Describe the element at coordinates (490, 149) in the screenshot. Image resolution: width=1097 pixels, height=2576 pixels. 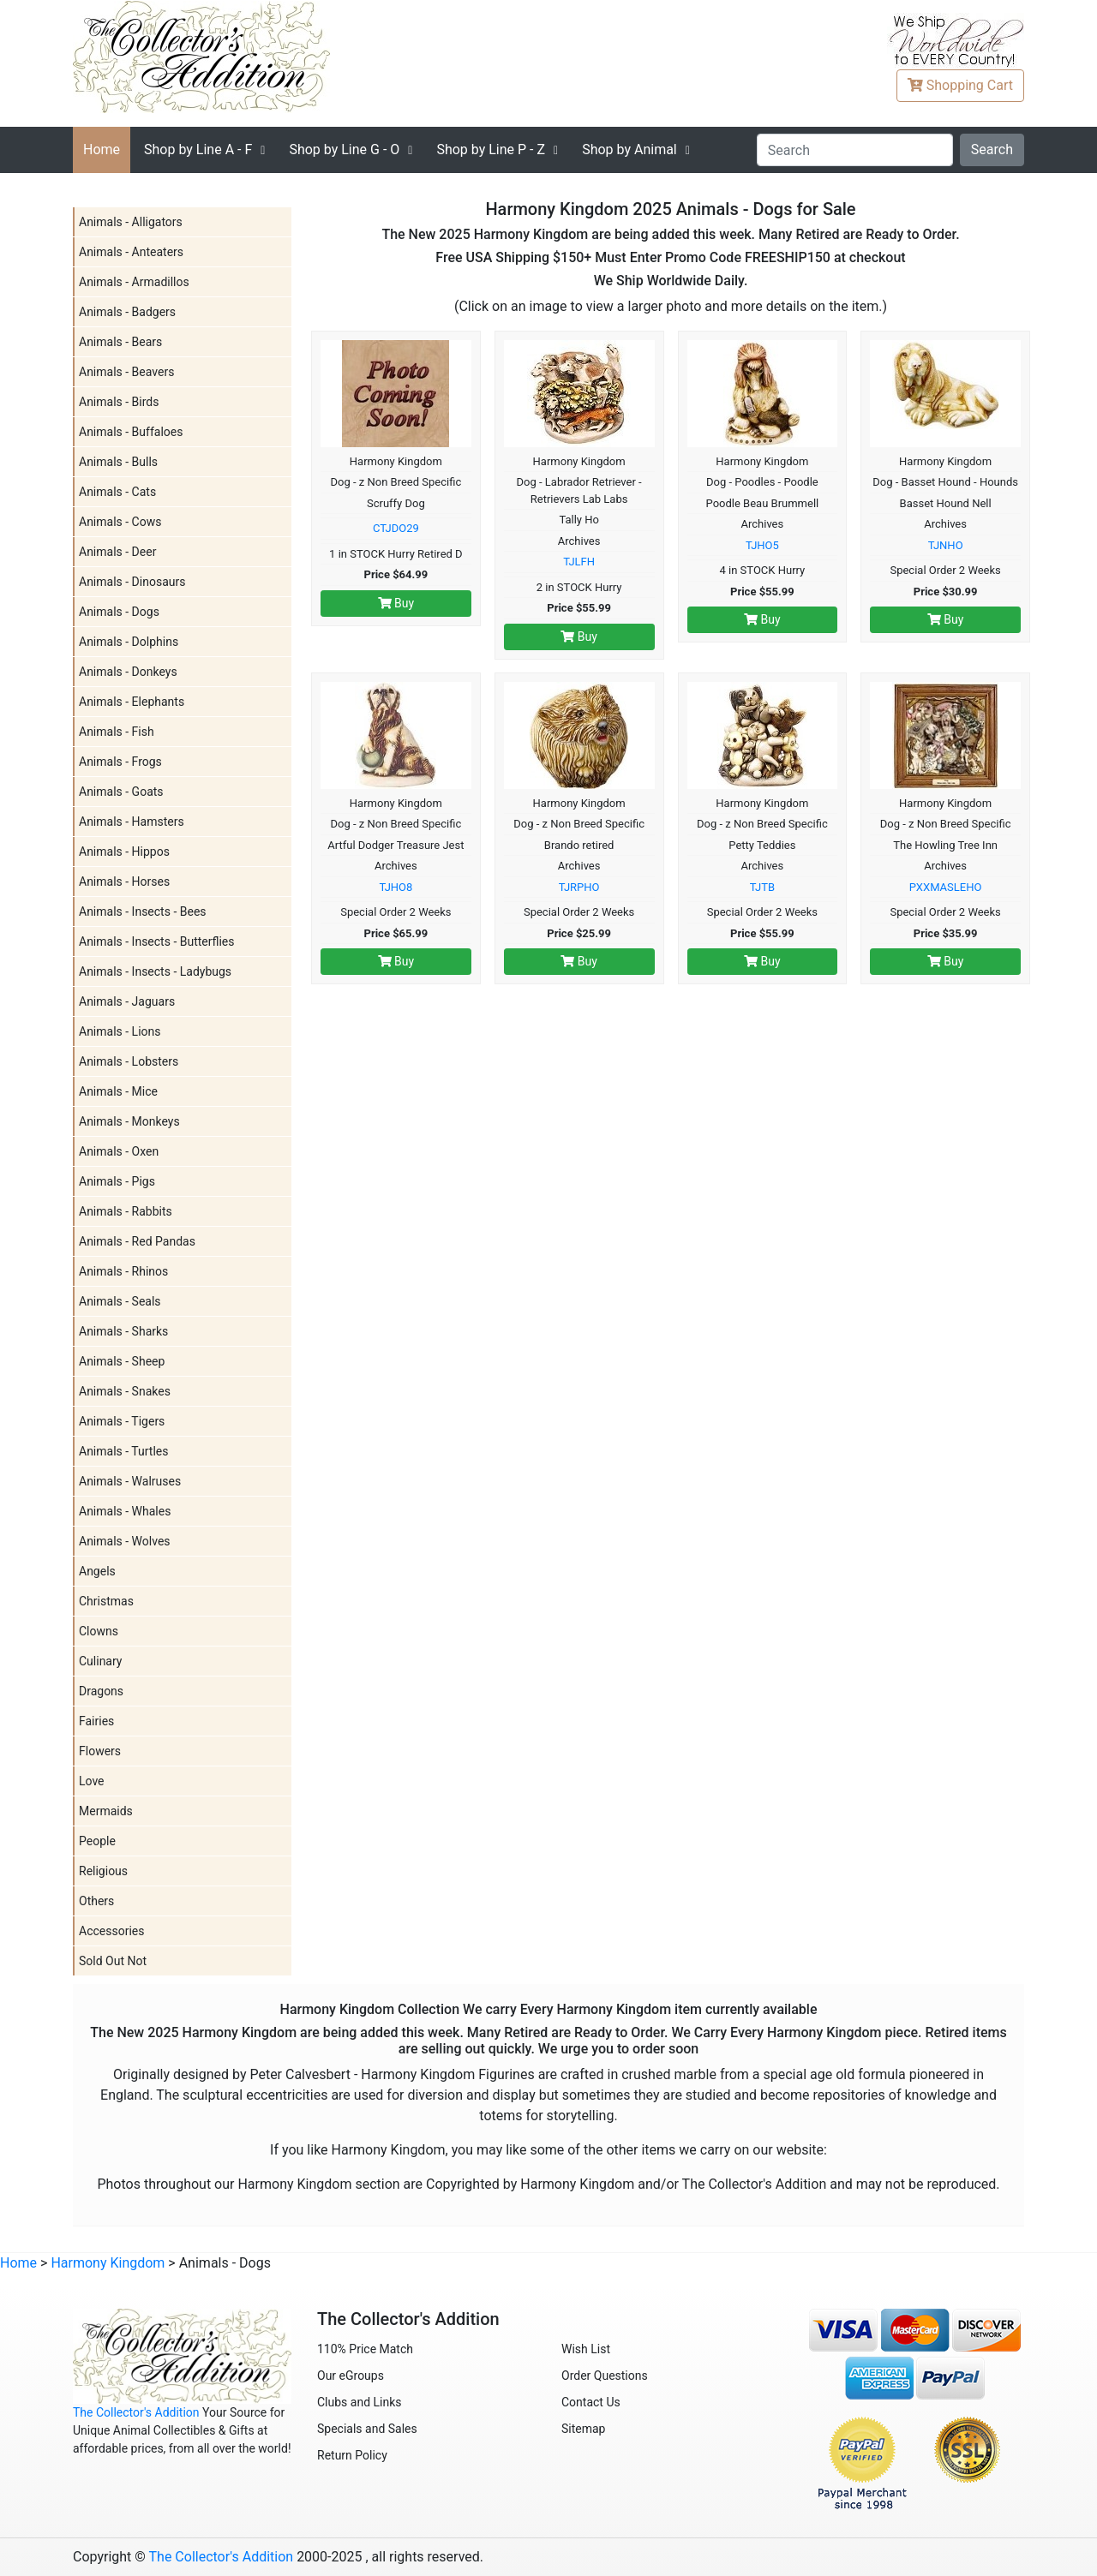
I see `P - Z` at that location.